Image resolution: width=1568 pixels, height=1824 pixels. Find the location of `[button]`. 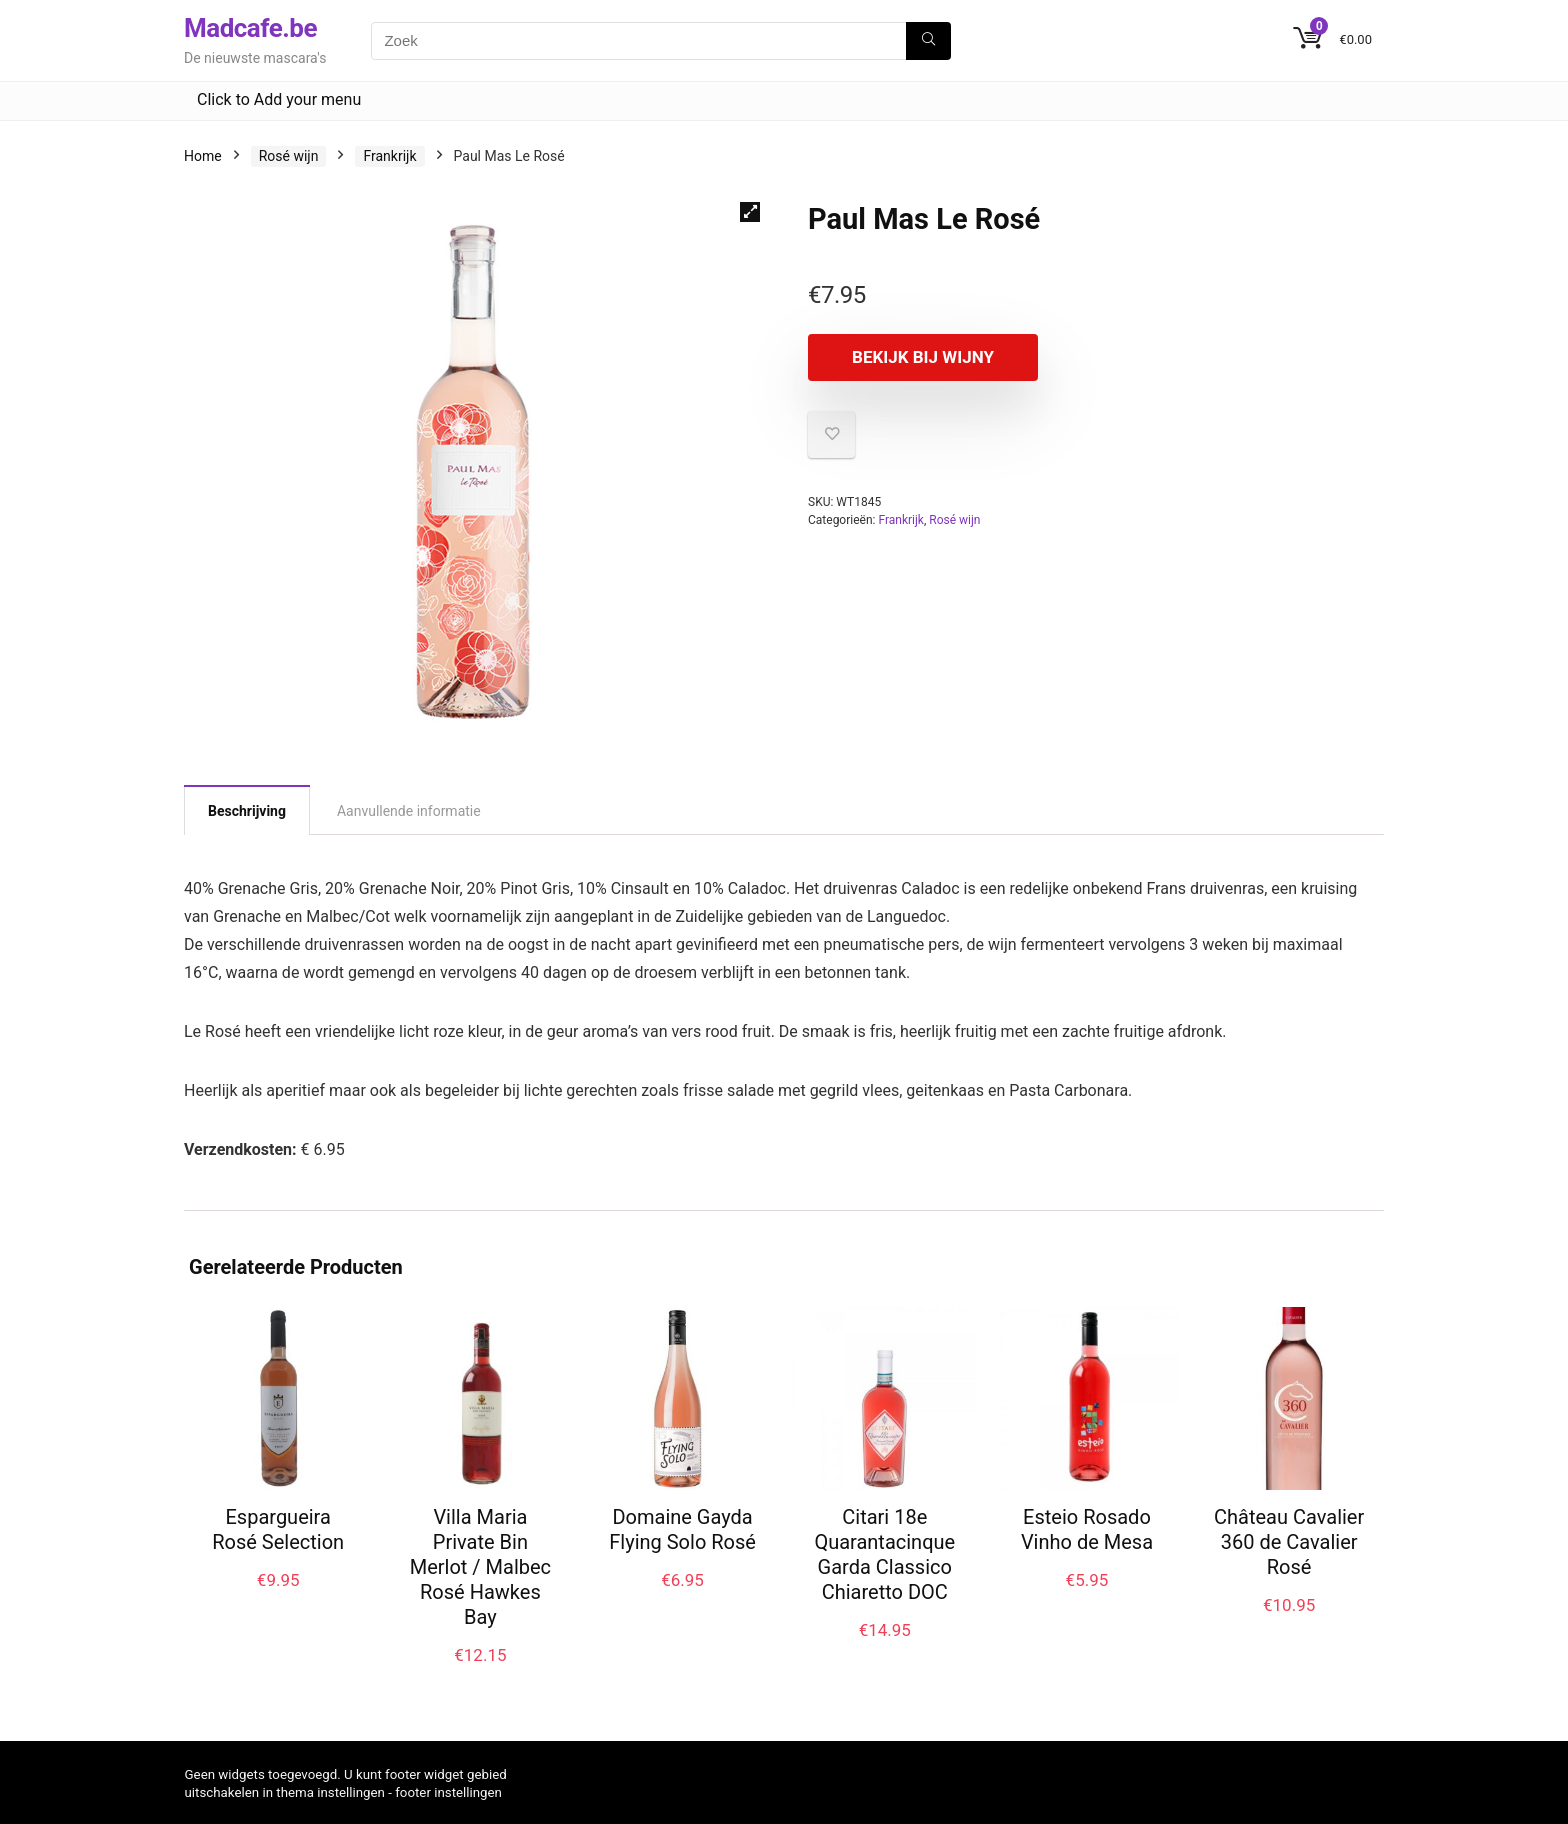

[button] is located at coordinates (750, 212).